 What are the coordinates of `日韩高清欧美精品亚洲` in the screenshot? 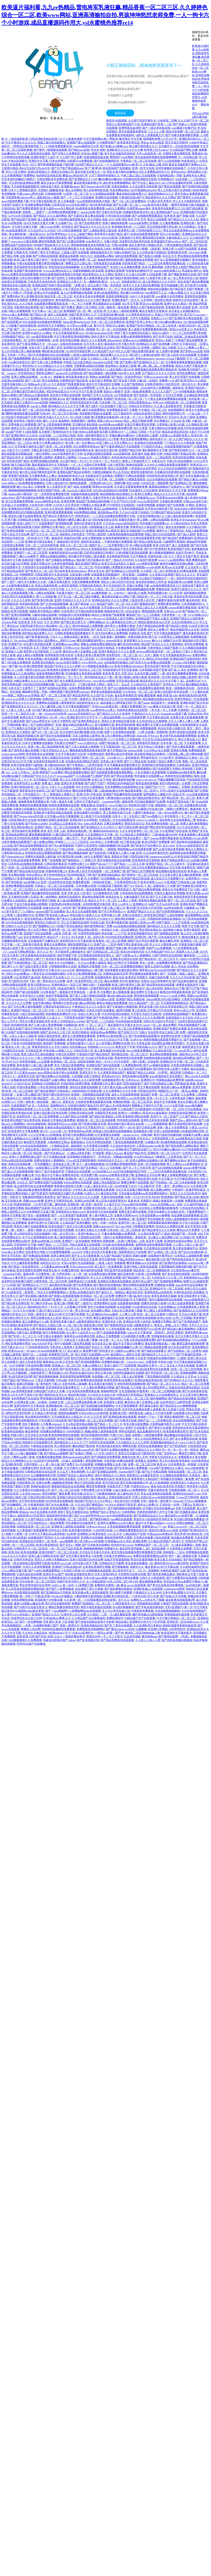 It's located at (43, 138).